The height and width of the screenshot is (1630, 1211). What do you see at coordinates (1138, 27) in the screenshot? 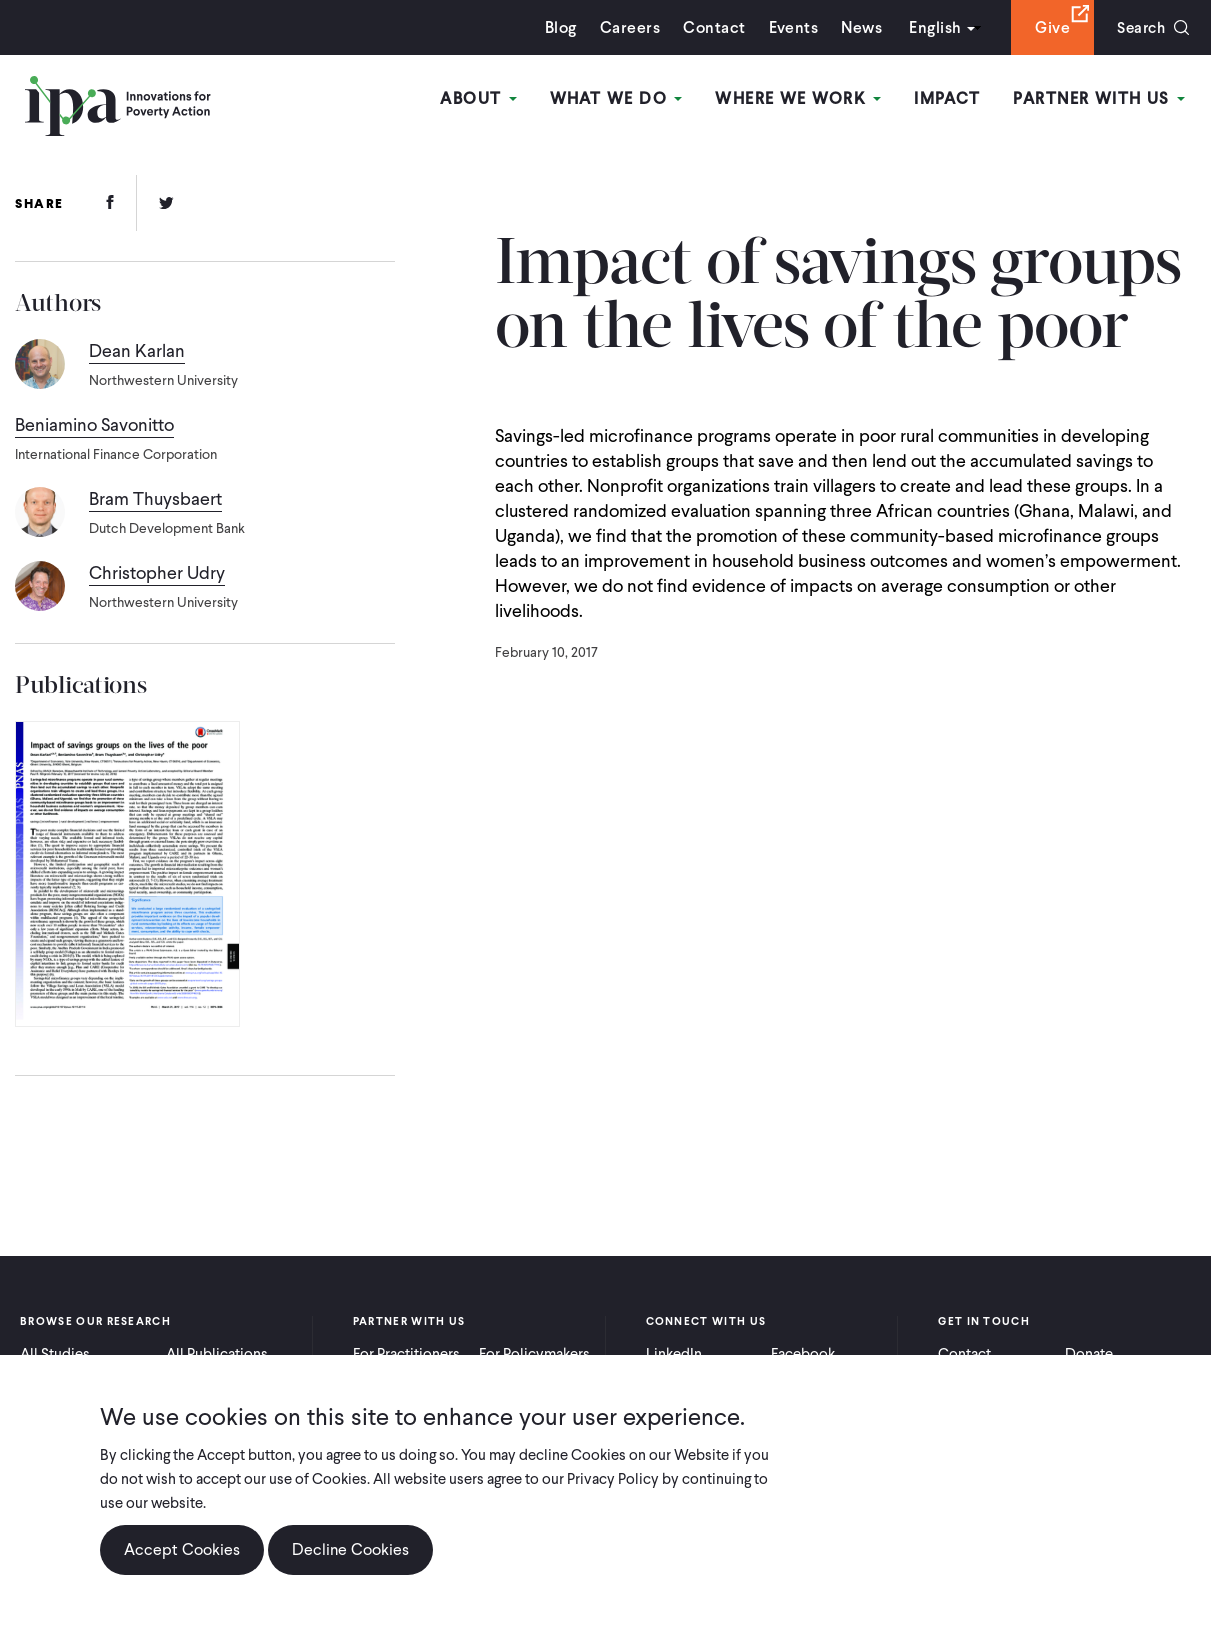
I see `Search` at bounding box center [1138, 27].